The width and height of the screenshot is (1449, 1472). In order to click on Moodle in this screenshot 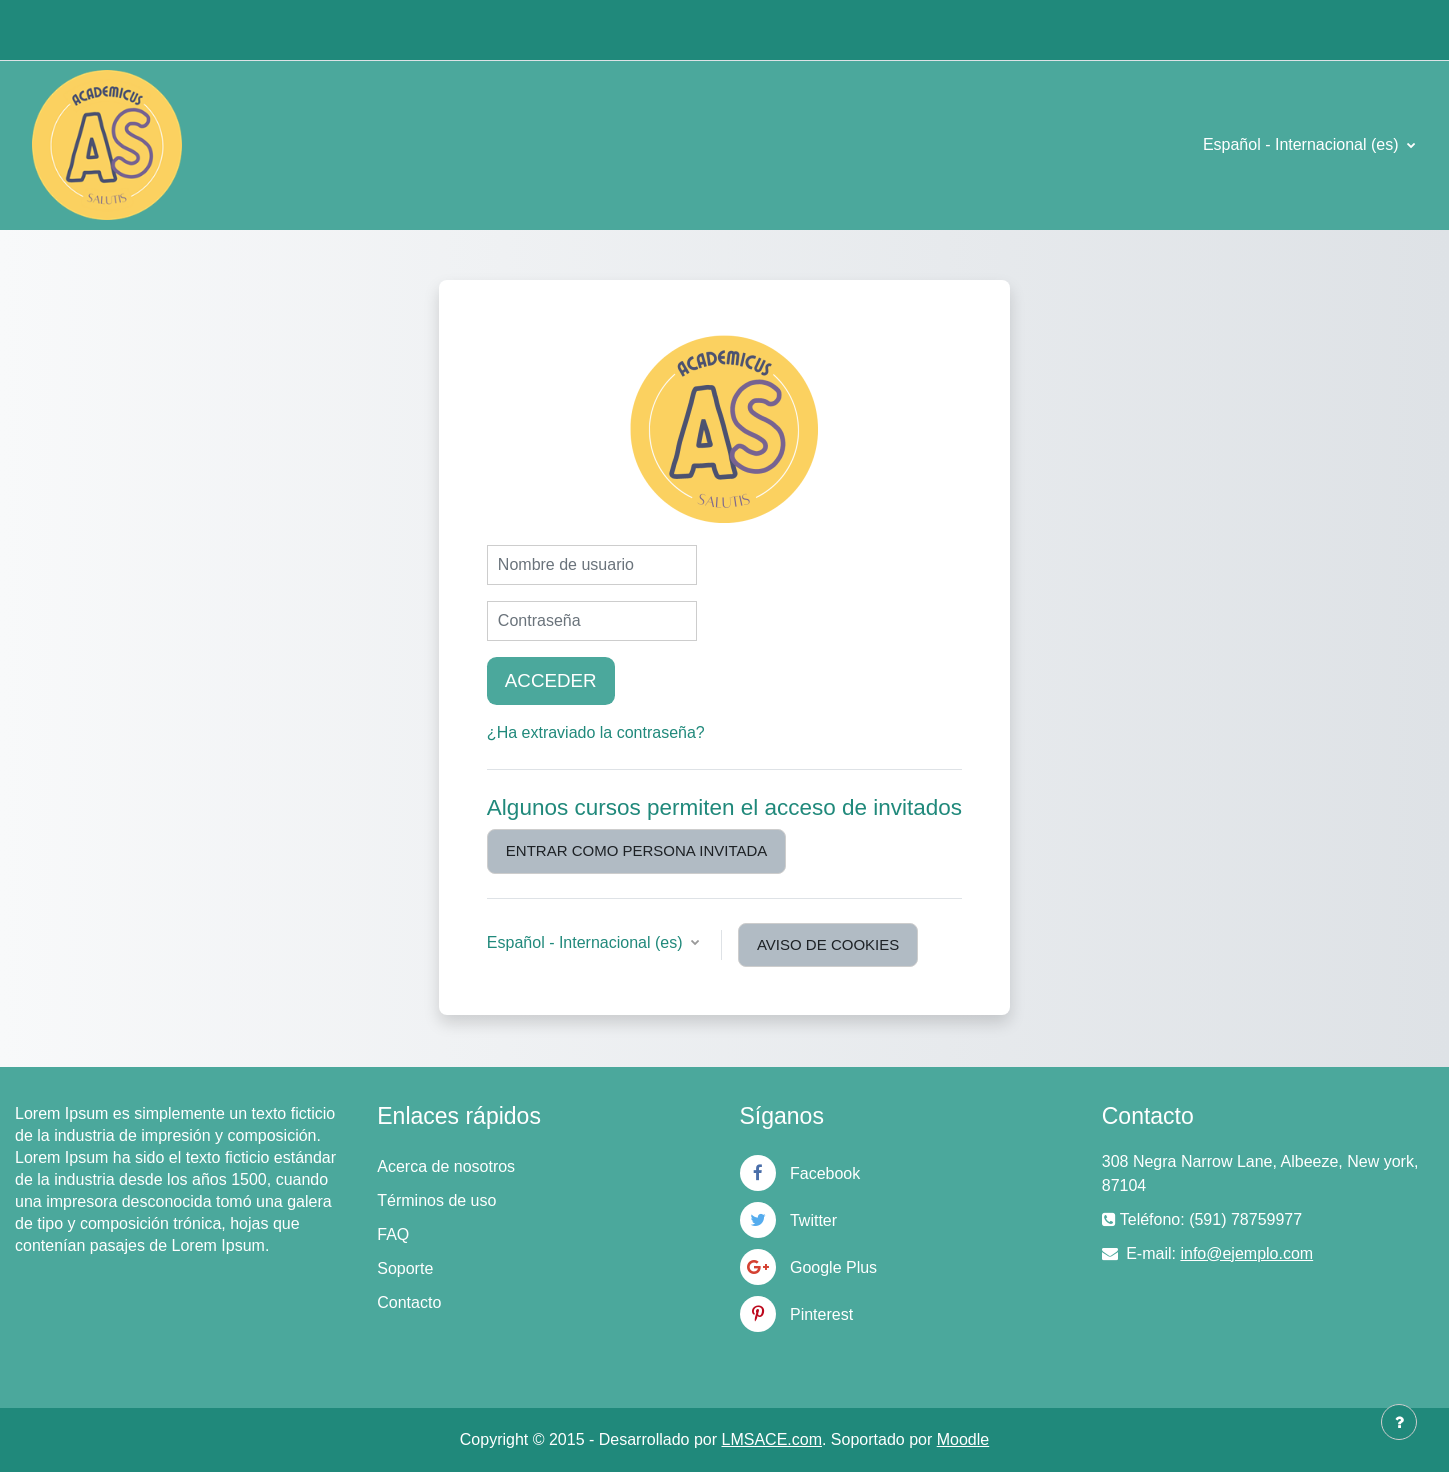, I will do `click(963, 1439)`.